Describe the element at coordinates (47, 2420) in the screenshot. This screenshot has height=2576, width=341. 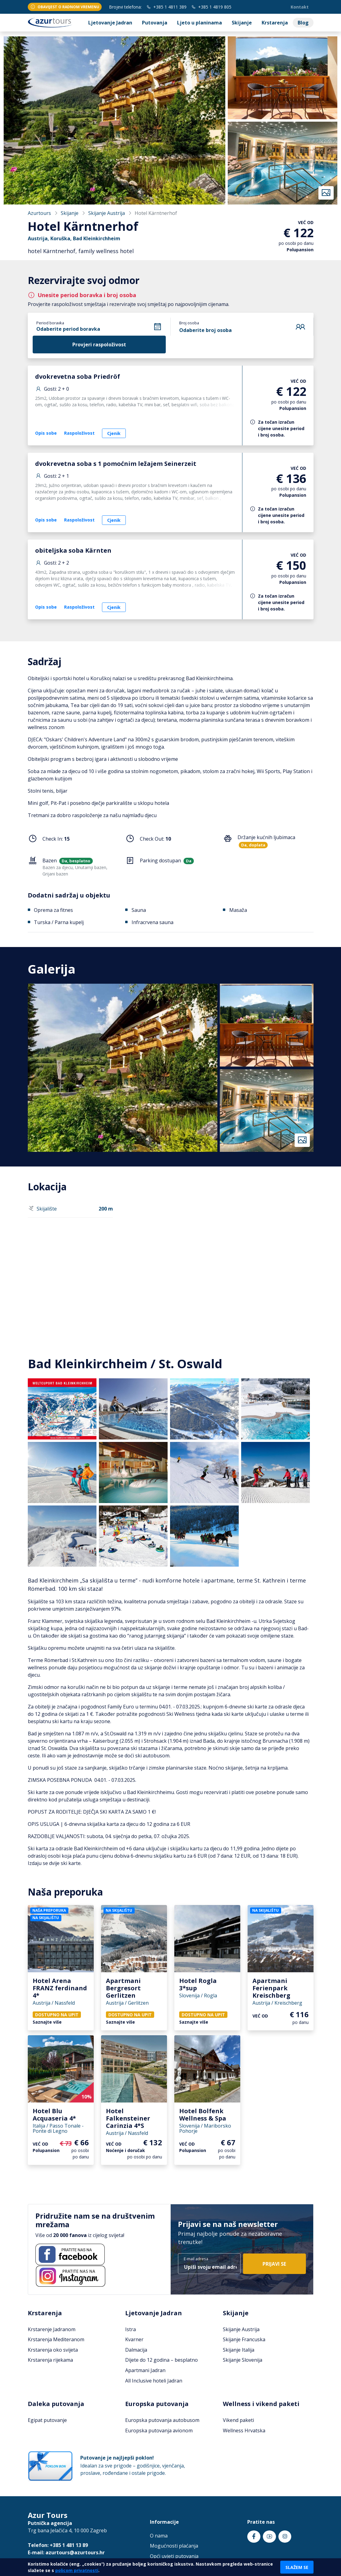
I see `Egipat putovanje` at that location.